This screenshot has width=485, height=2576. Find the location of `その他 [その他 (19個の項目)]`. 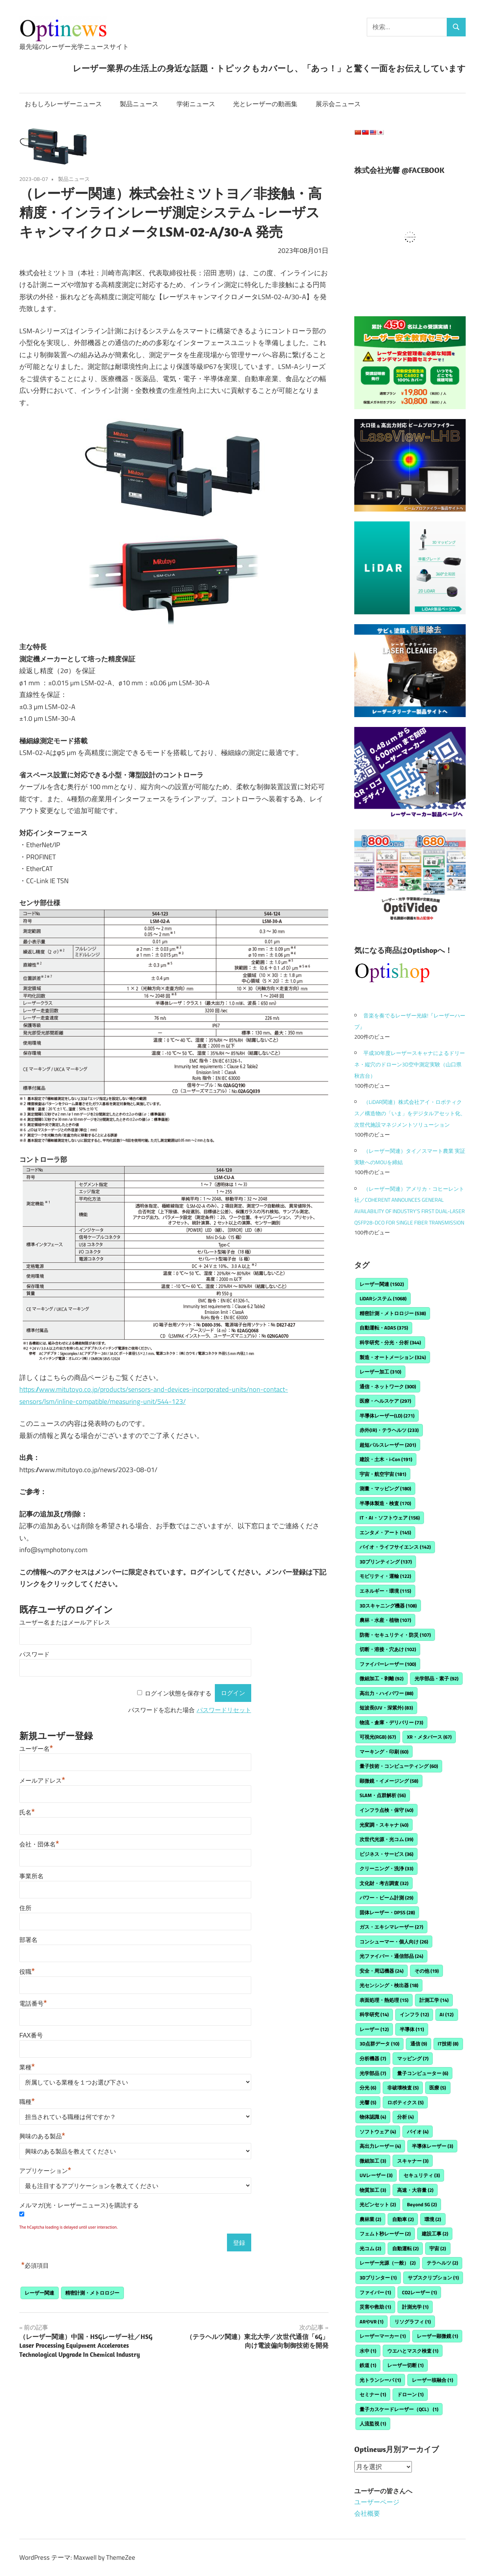

その他 [その他 (19個の項目)] is located at coordinates (427, 1971).